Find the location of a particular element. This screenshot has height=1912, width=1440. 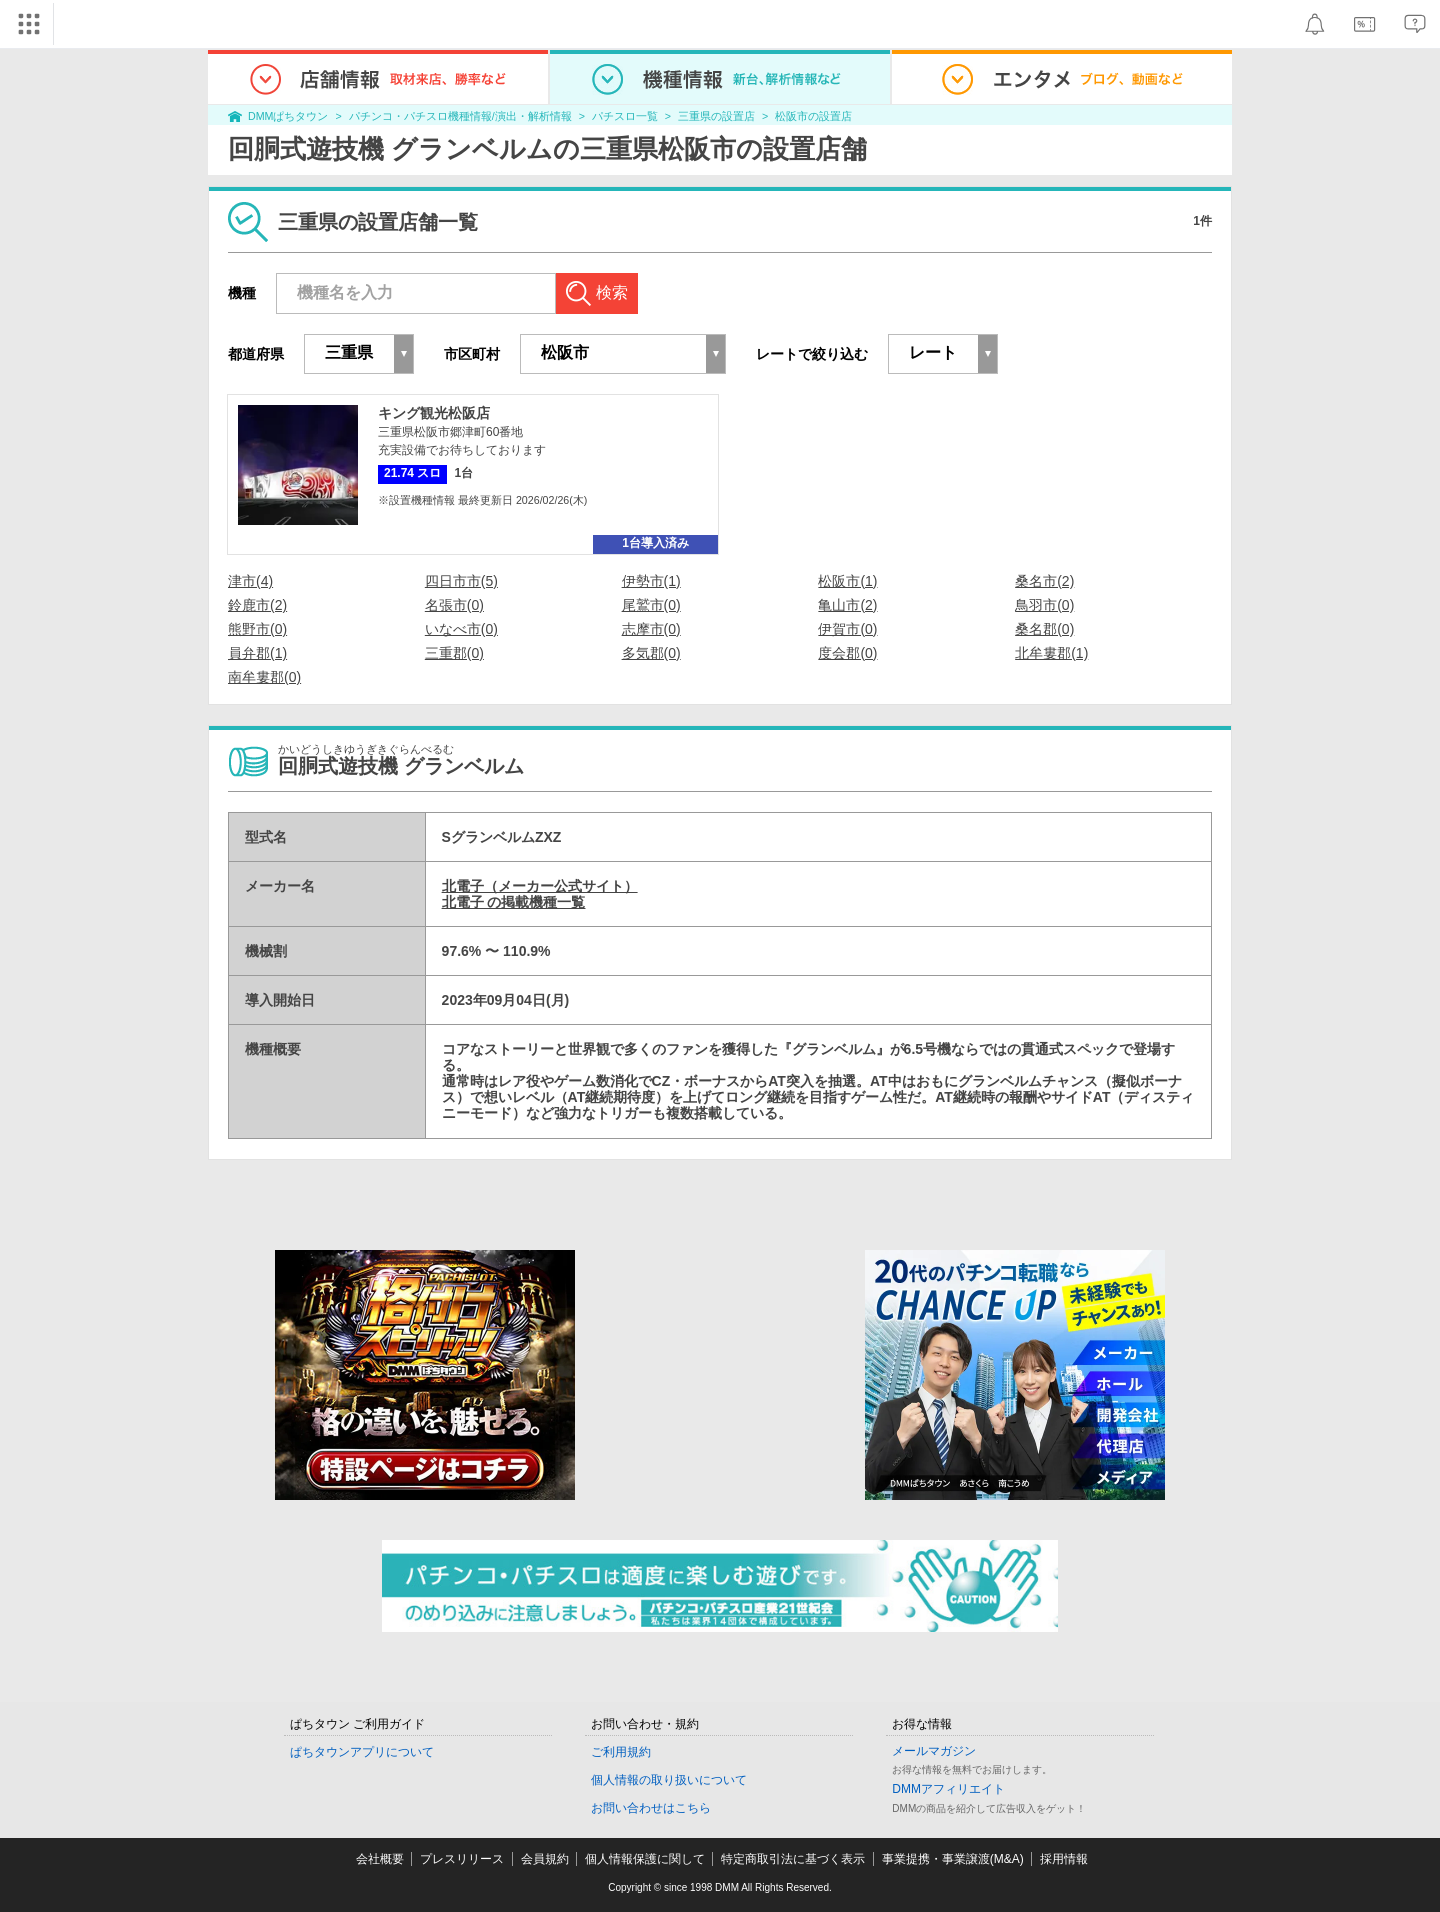

採用情報 is located at coordinates (1064, 1859).